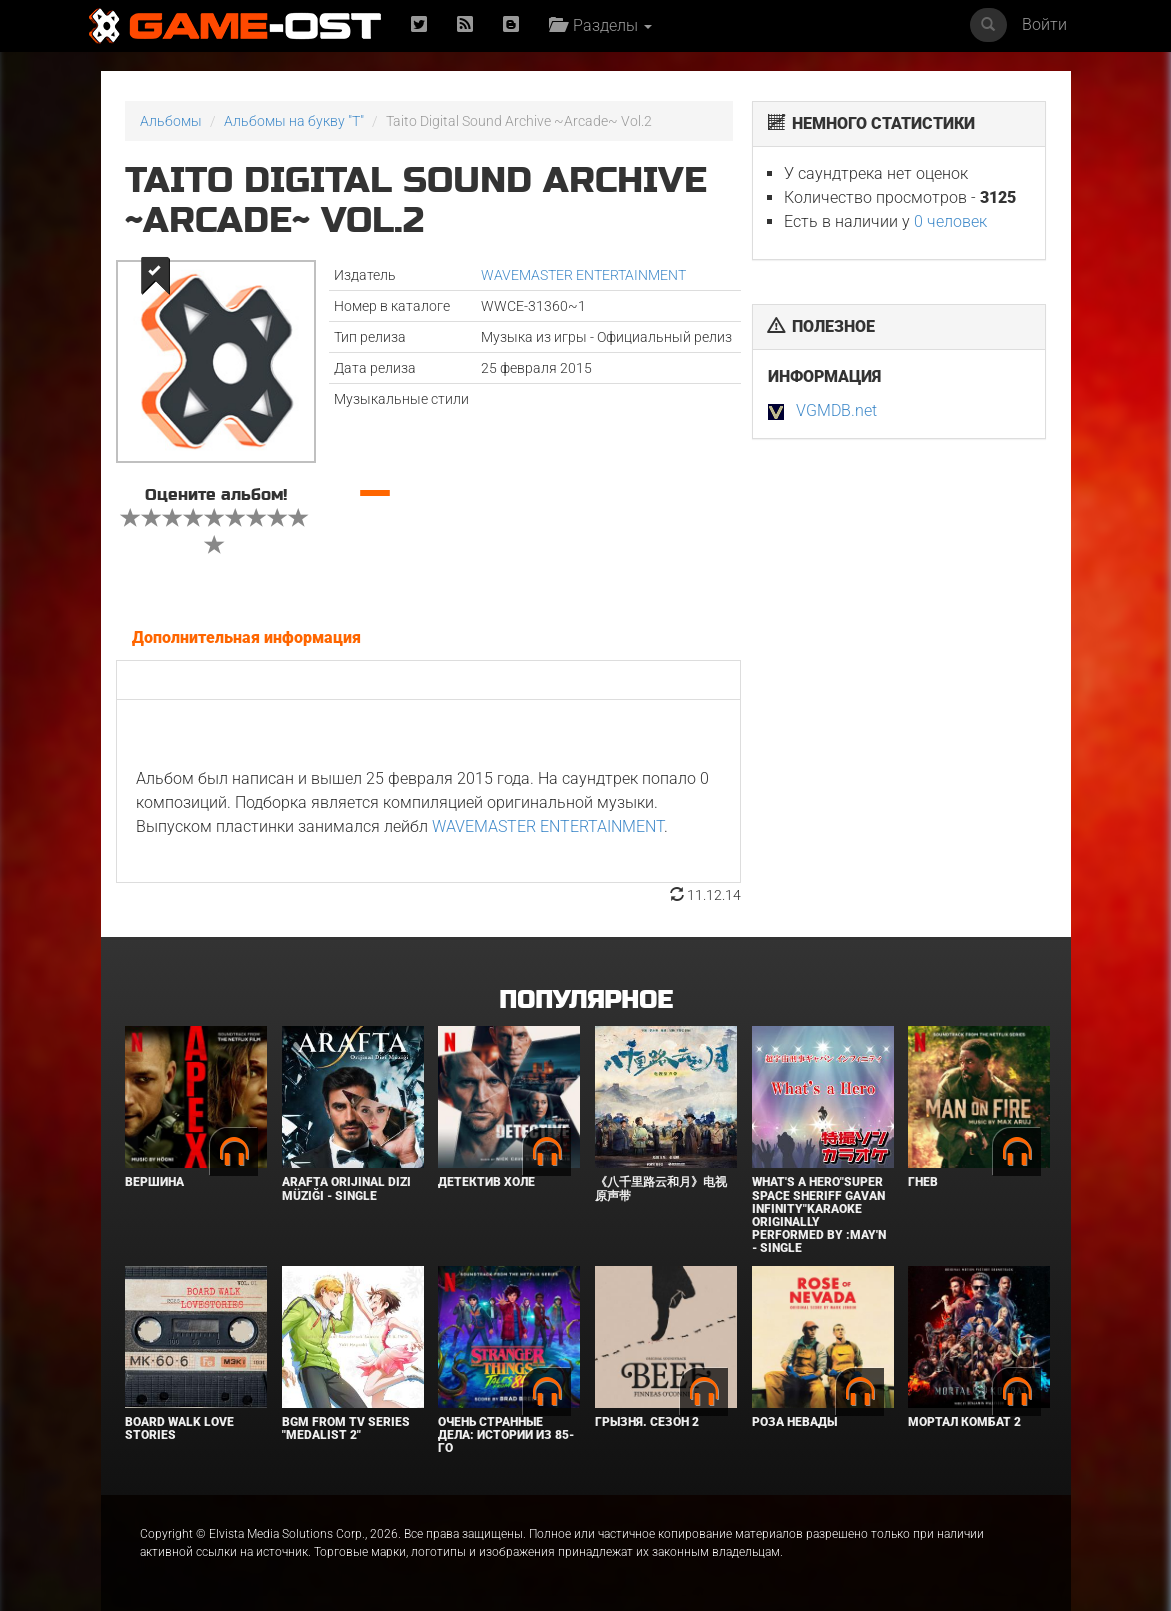 Image resolution: width=1171 pixels, height=1611 pixels. What do you see at coordinates (923, 1182) in the screenshot?
I see `Гнев` at bounding box center [923, 1182].